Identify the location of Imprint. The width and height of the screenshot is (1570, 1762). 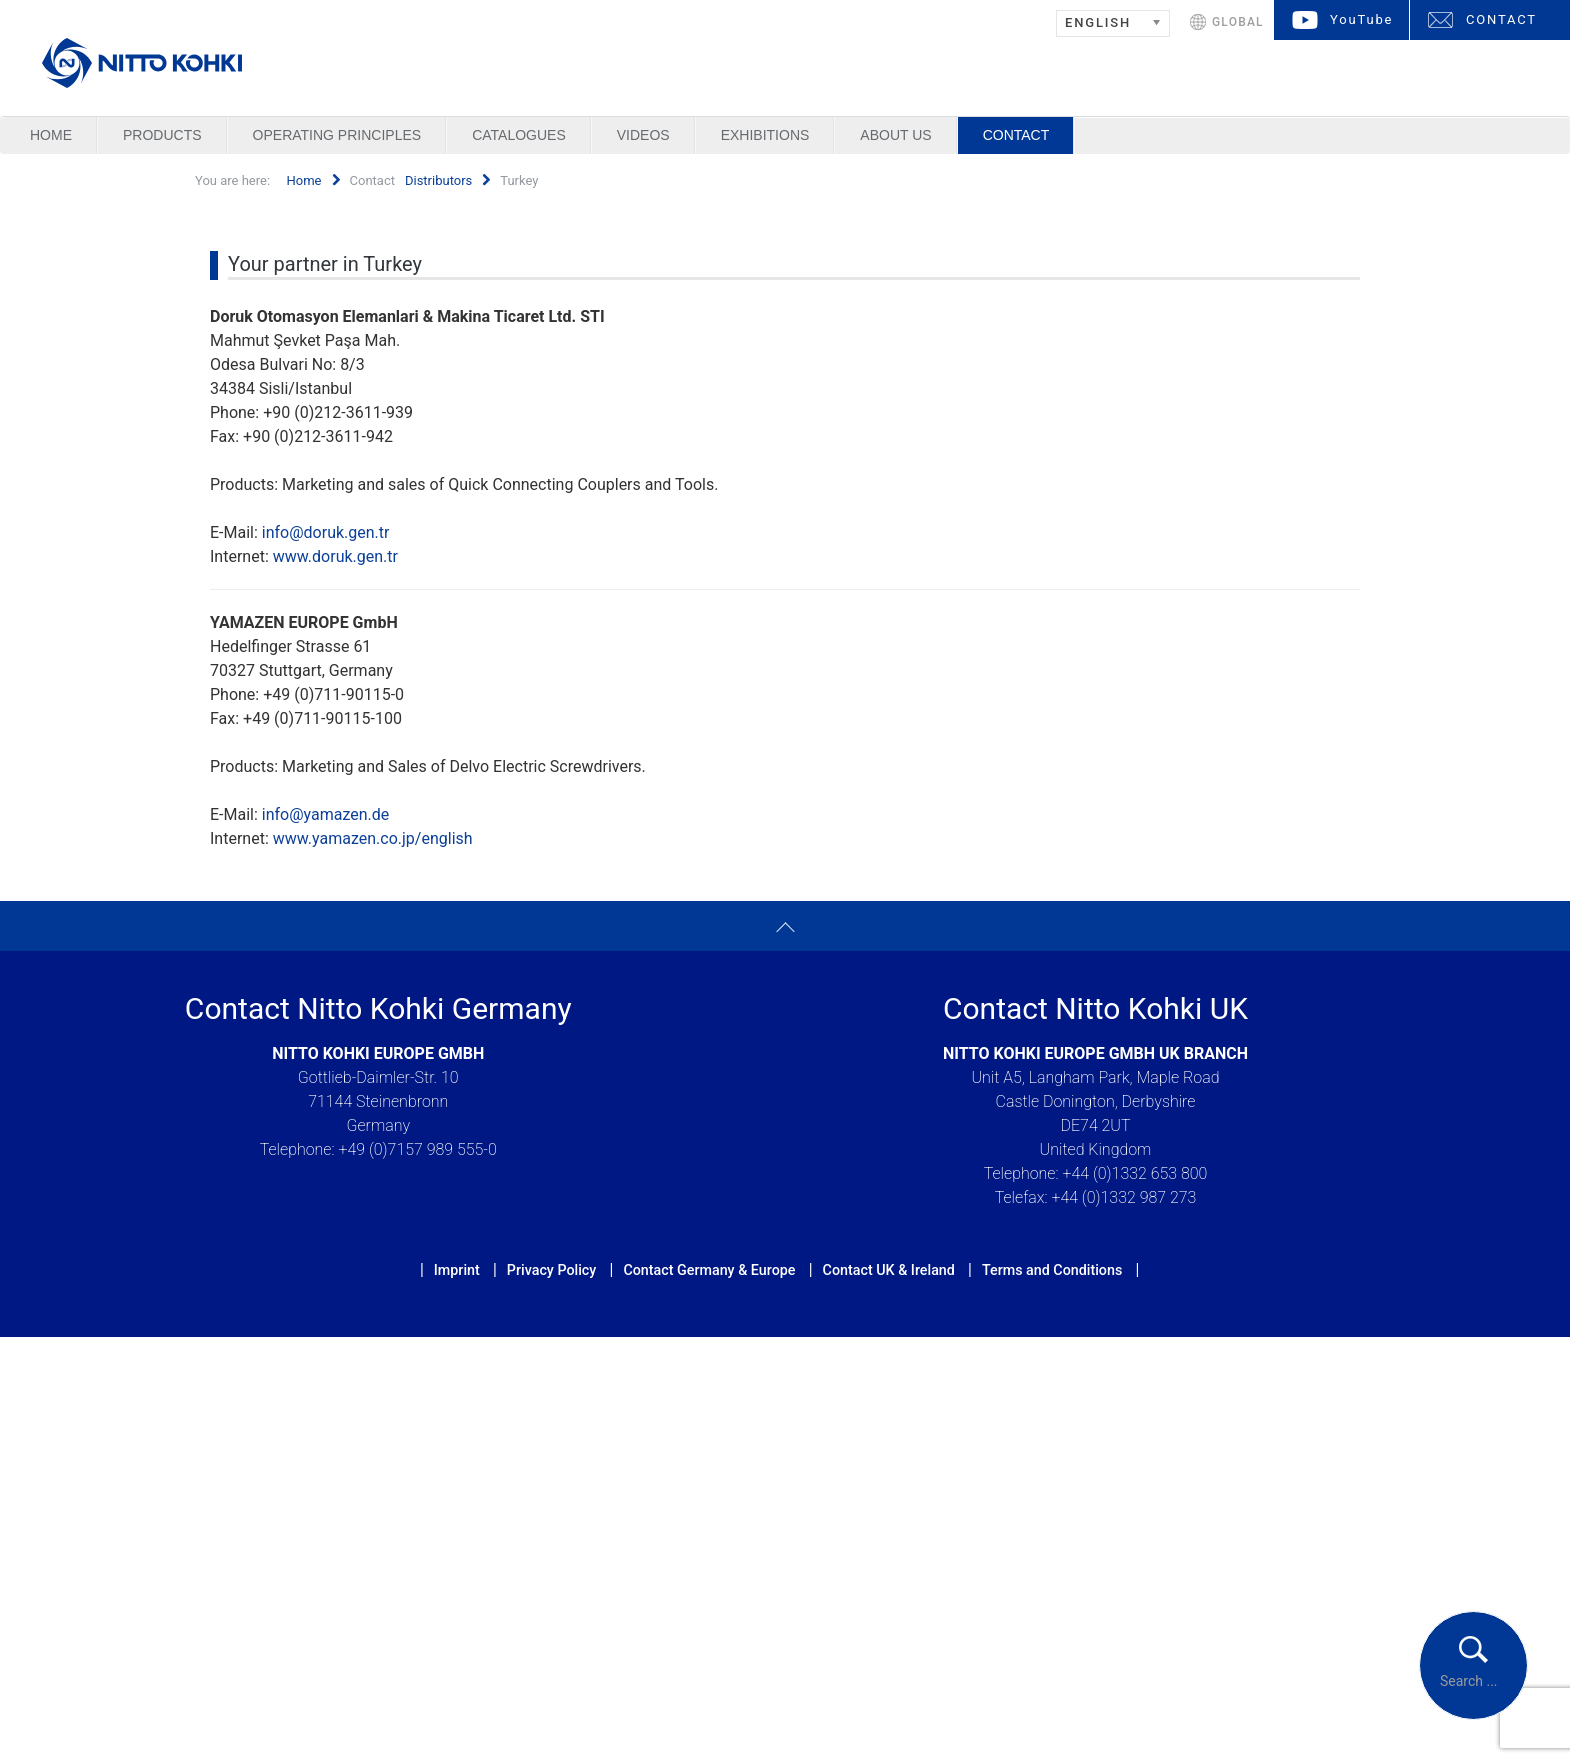
(457, 1270).